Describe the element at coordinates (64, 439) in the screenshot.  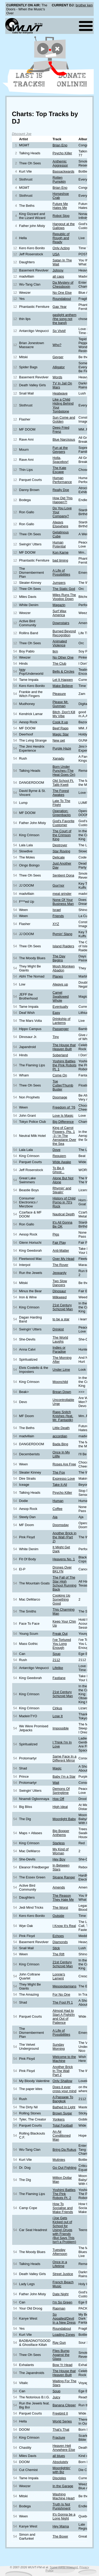
I see `Blue Narcissus` at that location.